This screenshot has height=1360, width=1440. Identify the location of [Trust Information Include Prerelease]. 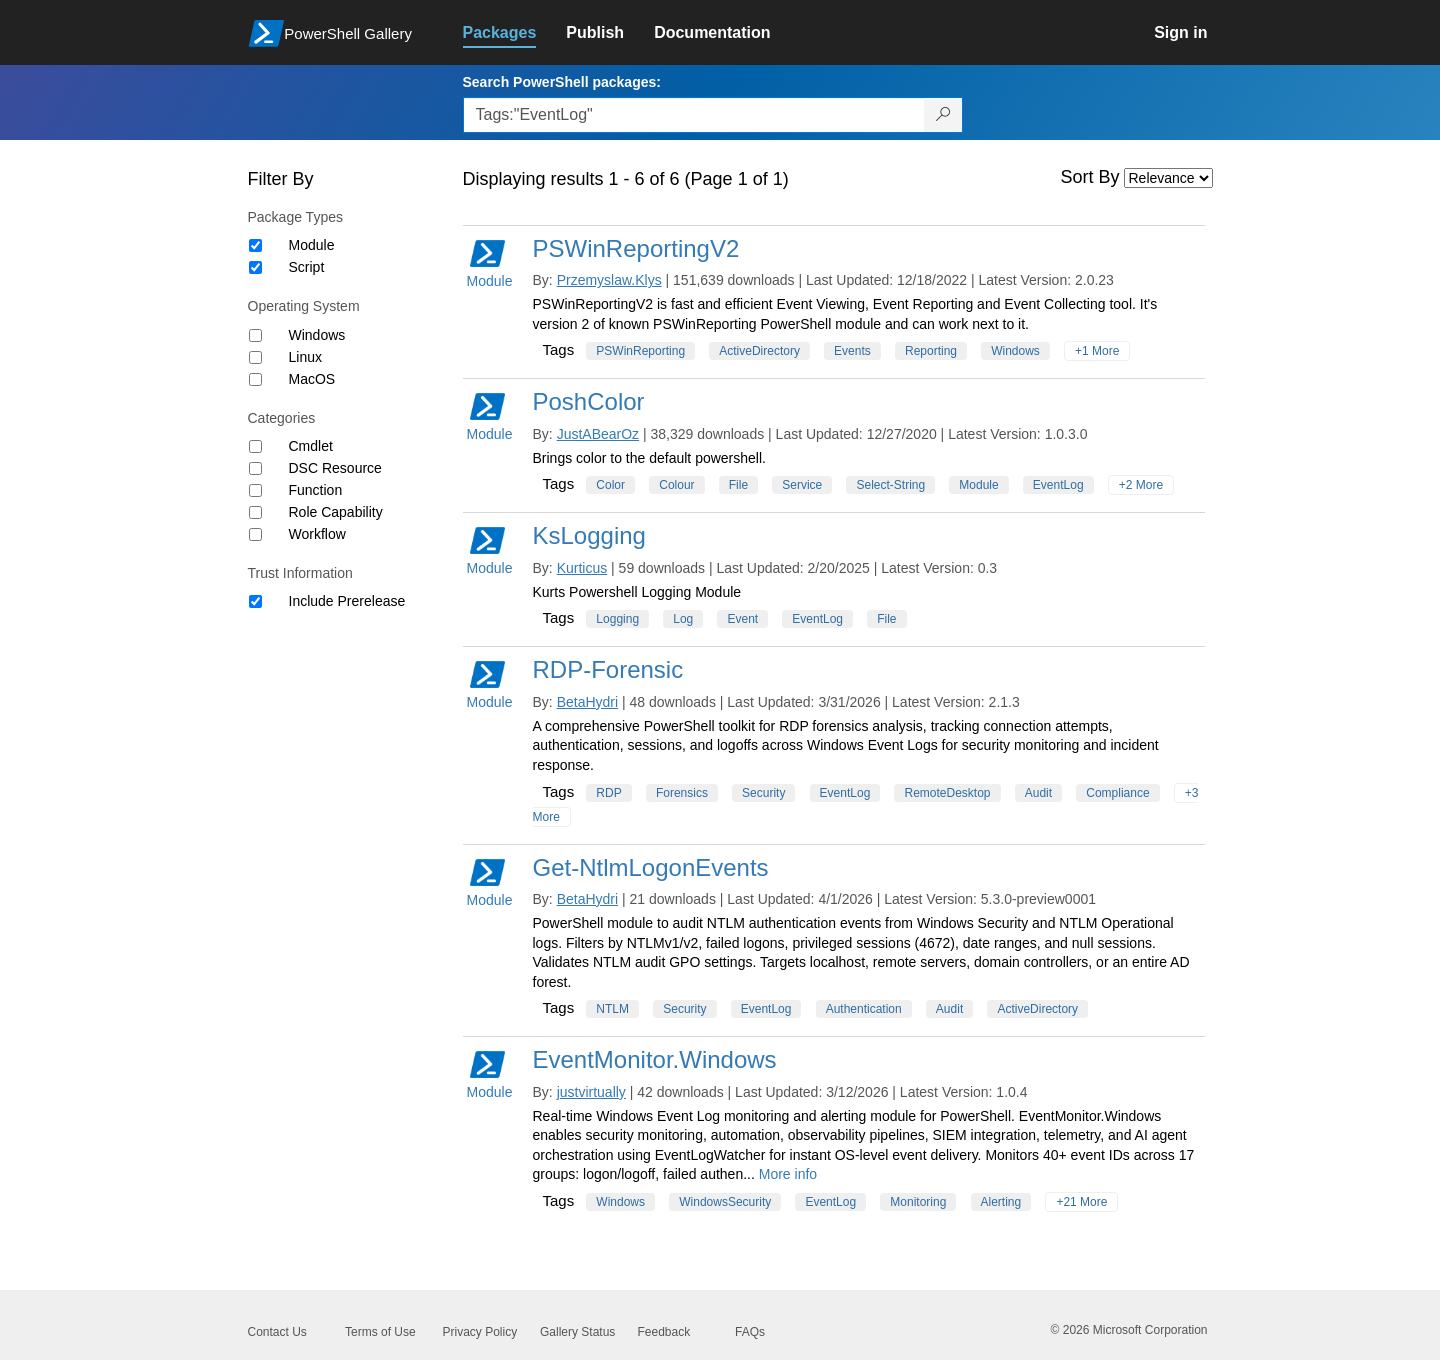
(255, 601).